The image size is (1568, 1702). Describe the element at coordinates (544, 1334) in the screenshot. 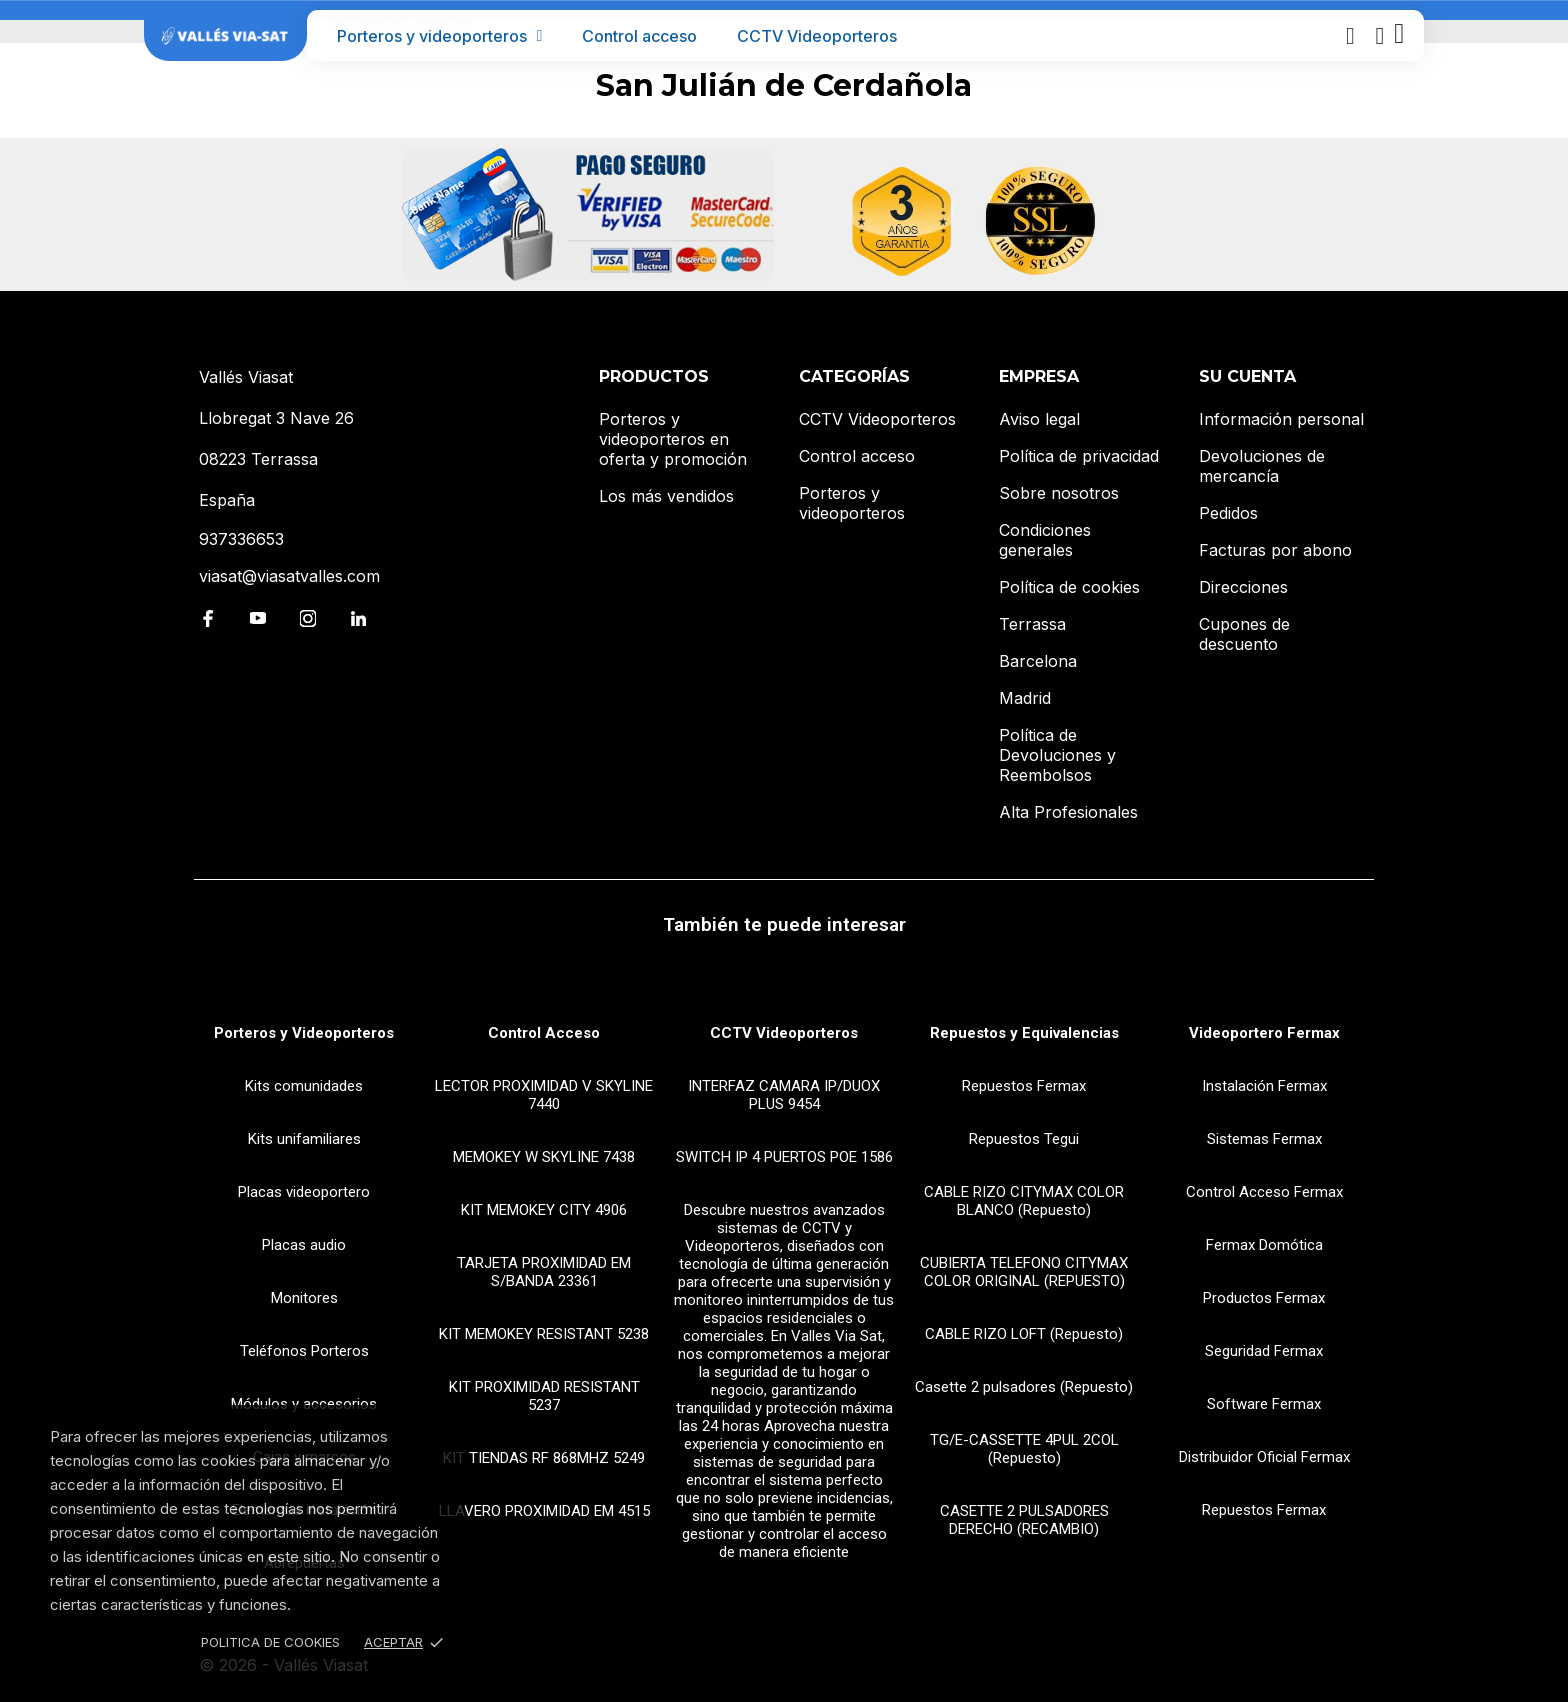

I see `KIT MEMOKEY RESISTANT 5238` at that location.